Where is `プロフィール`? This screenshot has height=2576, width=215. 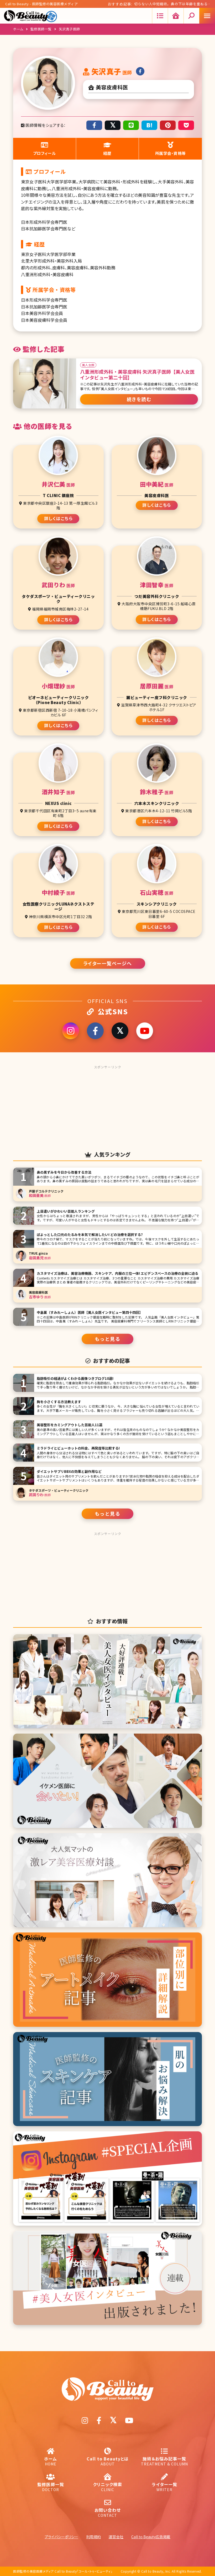 プロフィール is located at coordinates (44, 149).